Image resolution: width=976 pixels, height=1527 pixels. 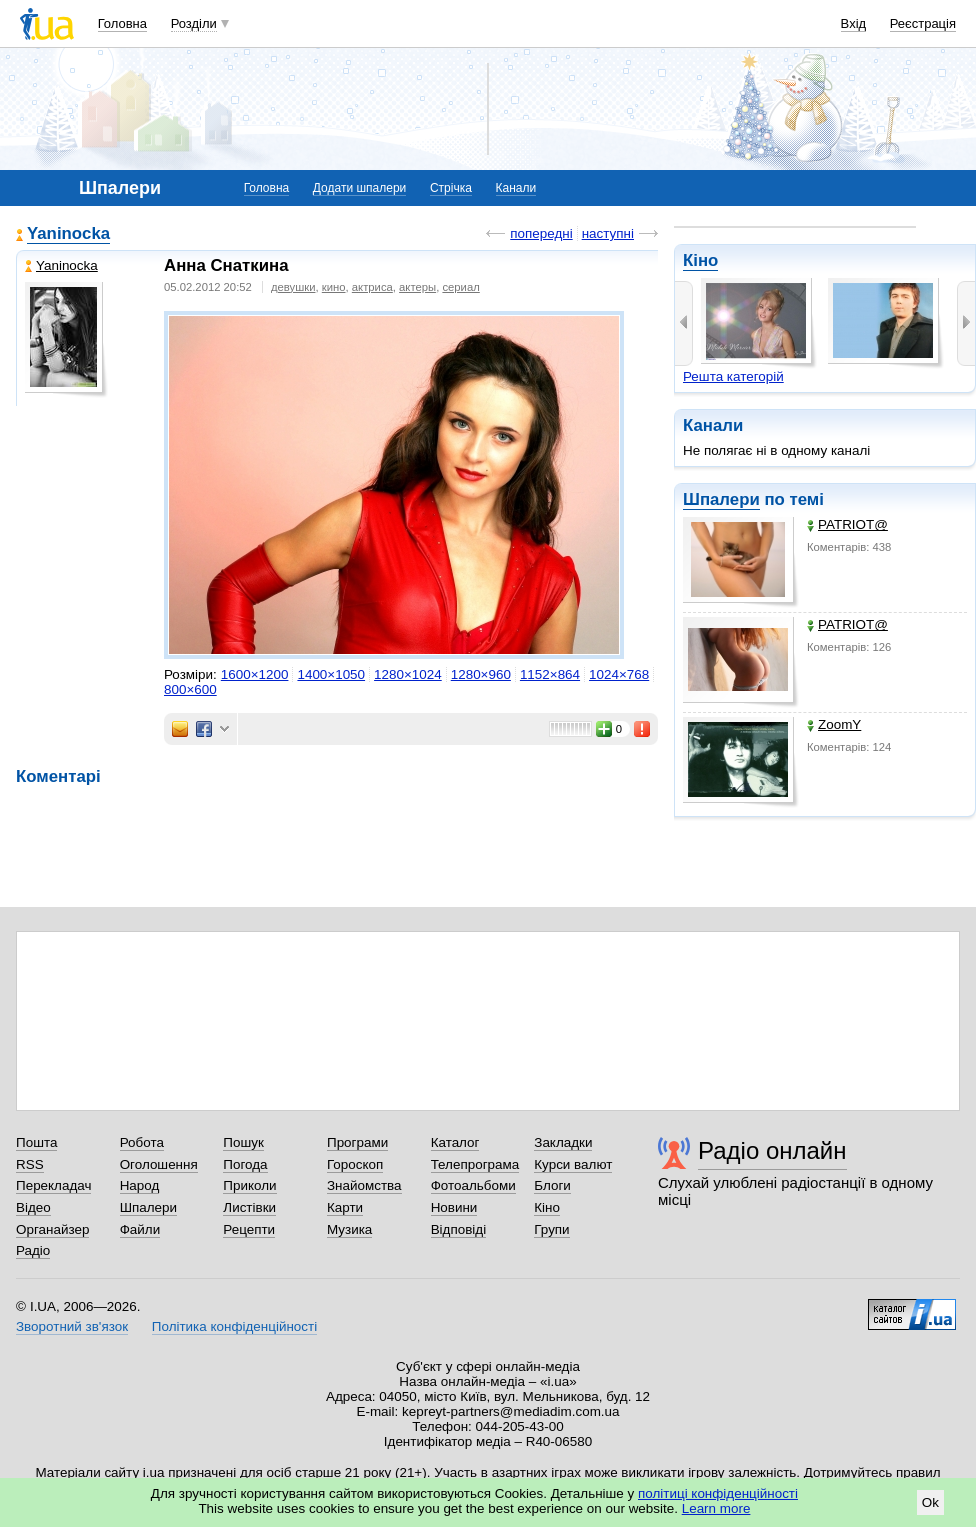 What do you see at coordinates (619, 674) in the screenshot?
I see `1024×768` at bounding box center [619, 674].